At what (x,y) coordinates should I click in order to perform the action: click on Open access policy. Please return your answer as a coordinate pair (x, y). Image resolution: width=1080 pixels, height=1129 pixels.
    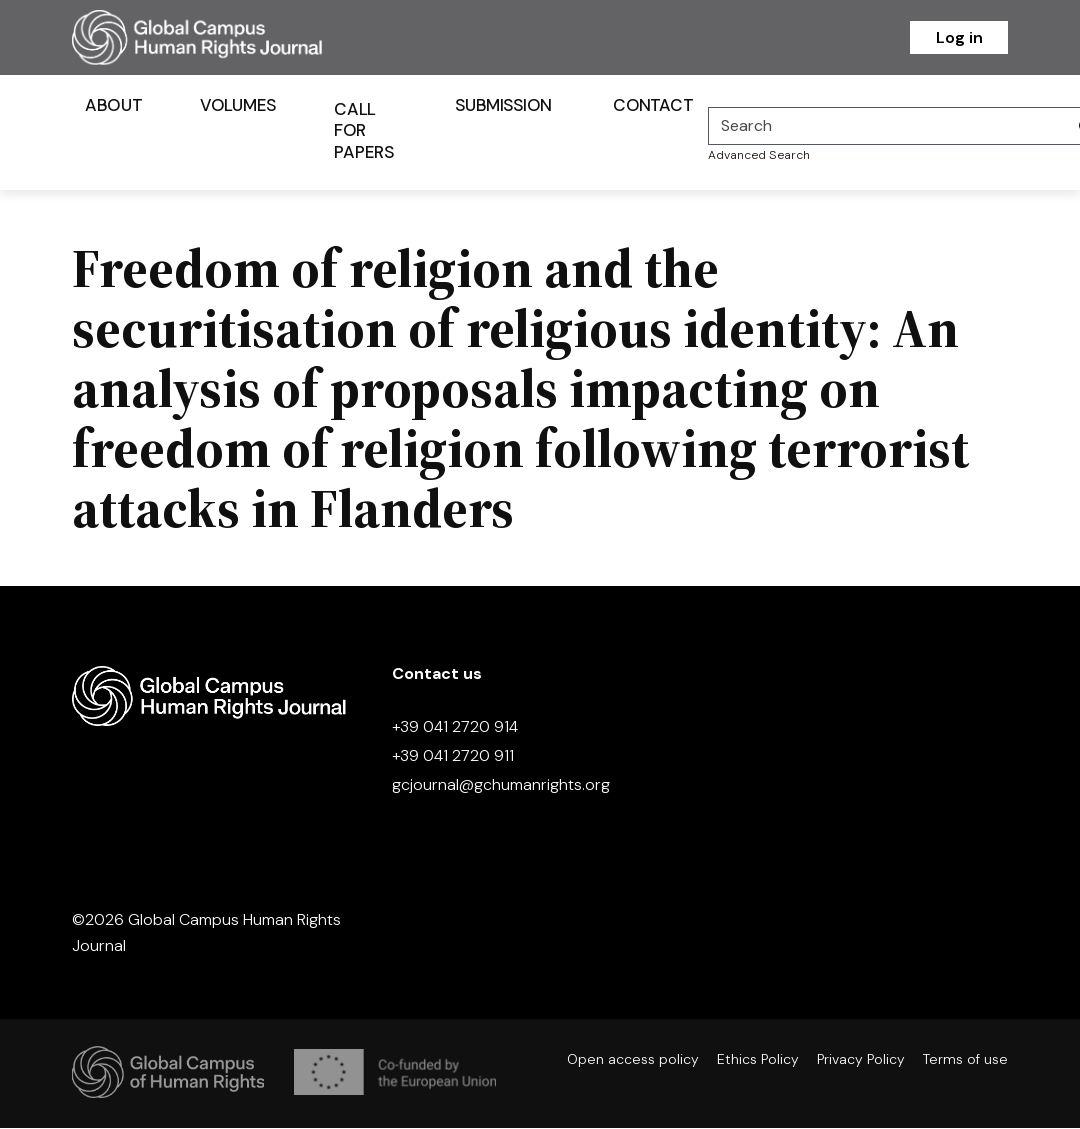
    Looking at the image, I should click on (633, 1060).